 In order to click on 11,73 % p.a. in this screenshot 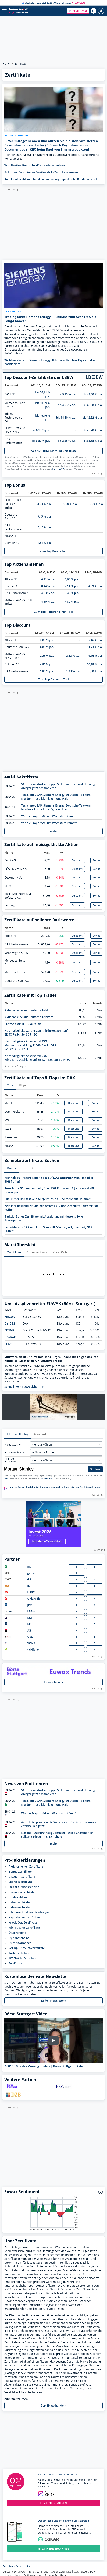, I will do `click(94, 647)`.